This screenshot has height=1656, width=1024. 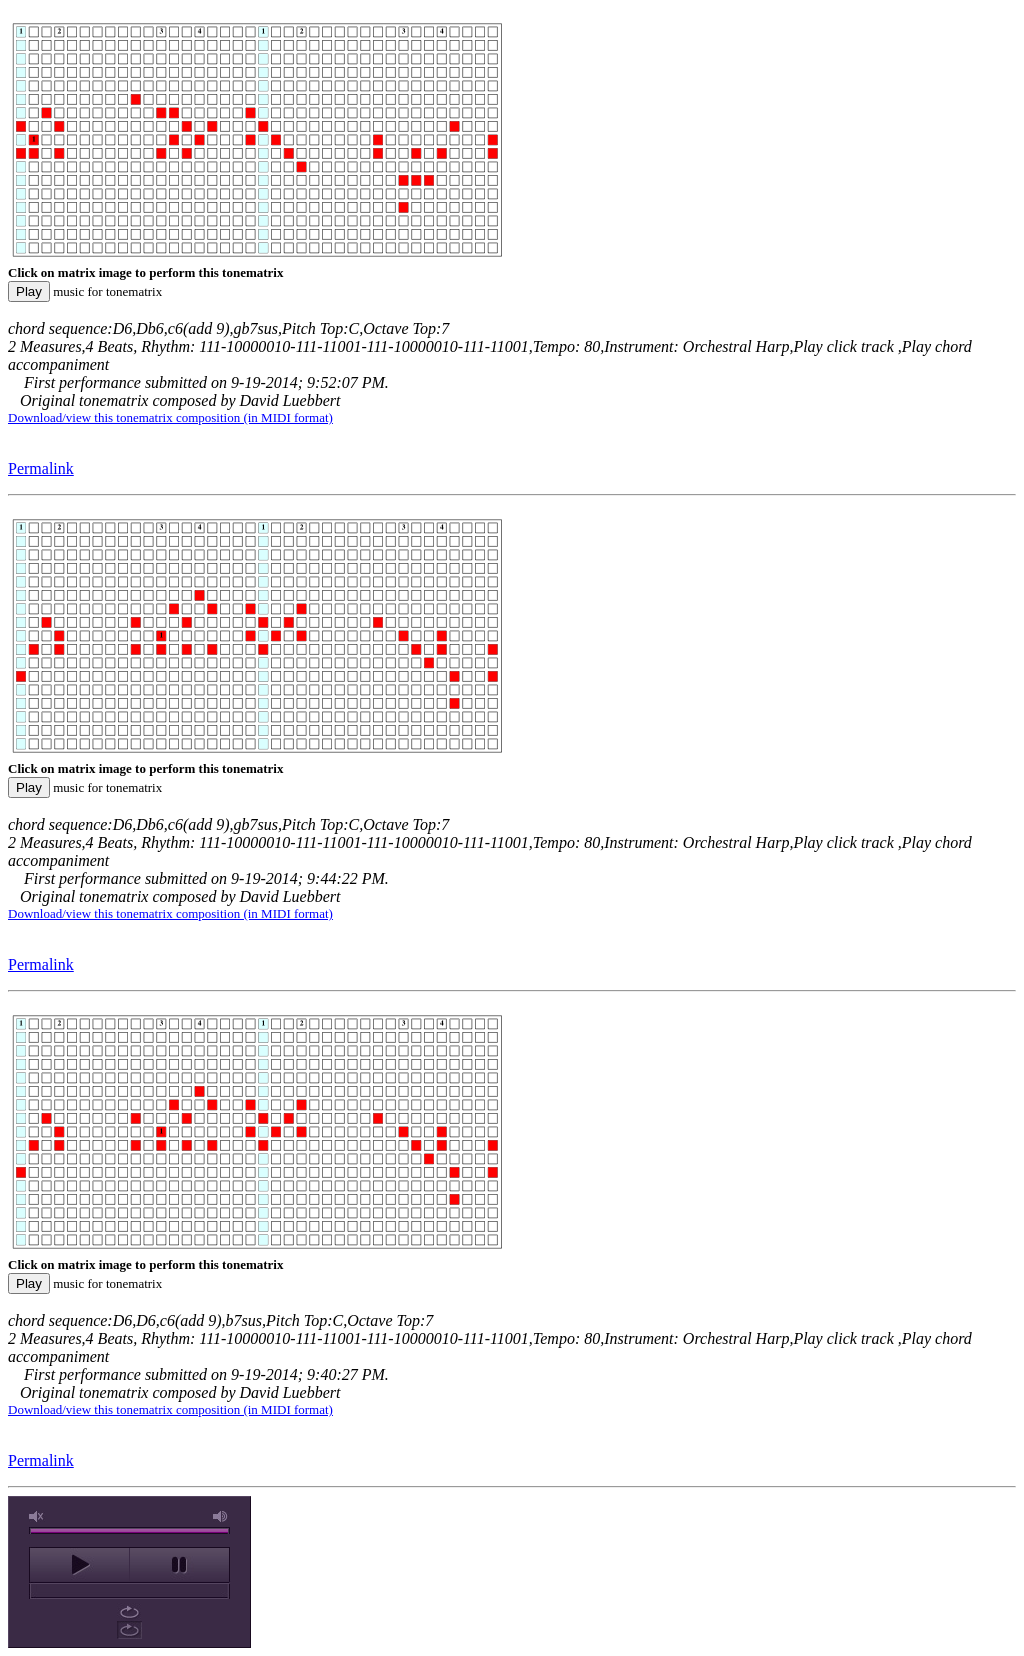 I want to click on repeat off, so click(x=129, y=1630).